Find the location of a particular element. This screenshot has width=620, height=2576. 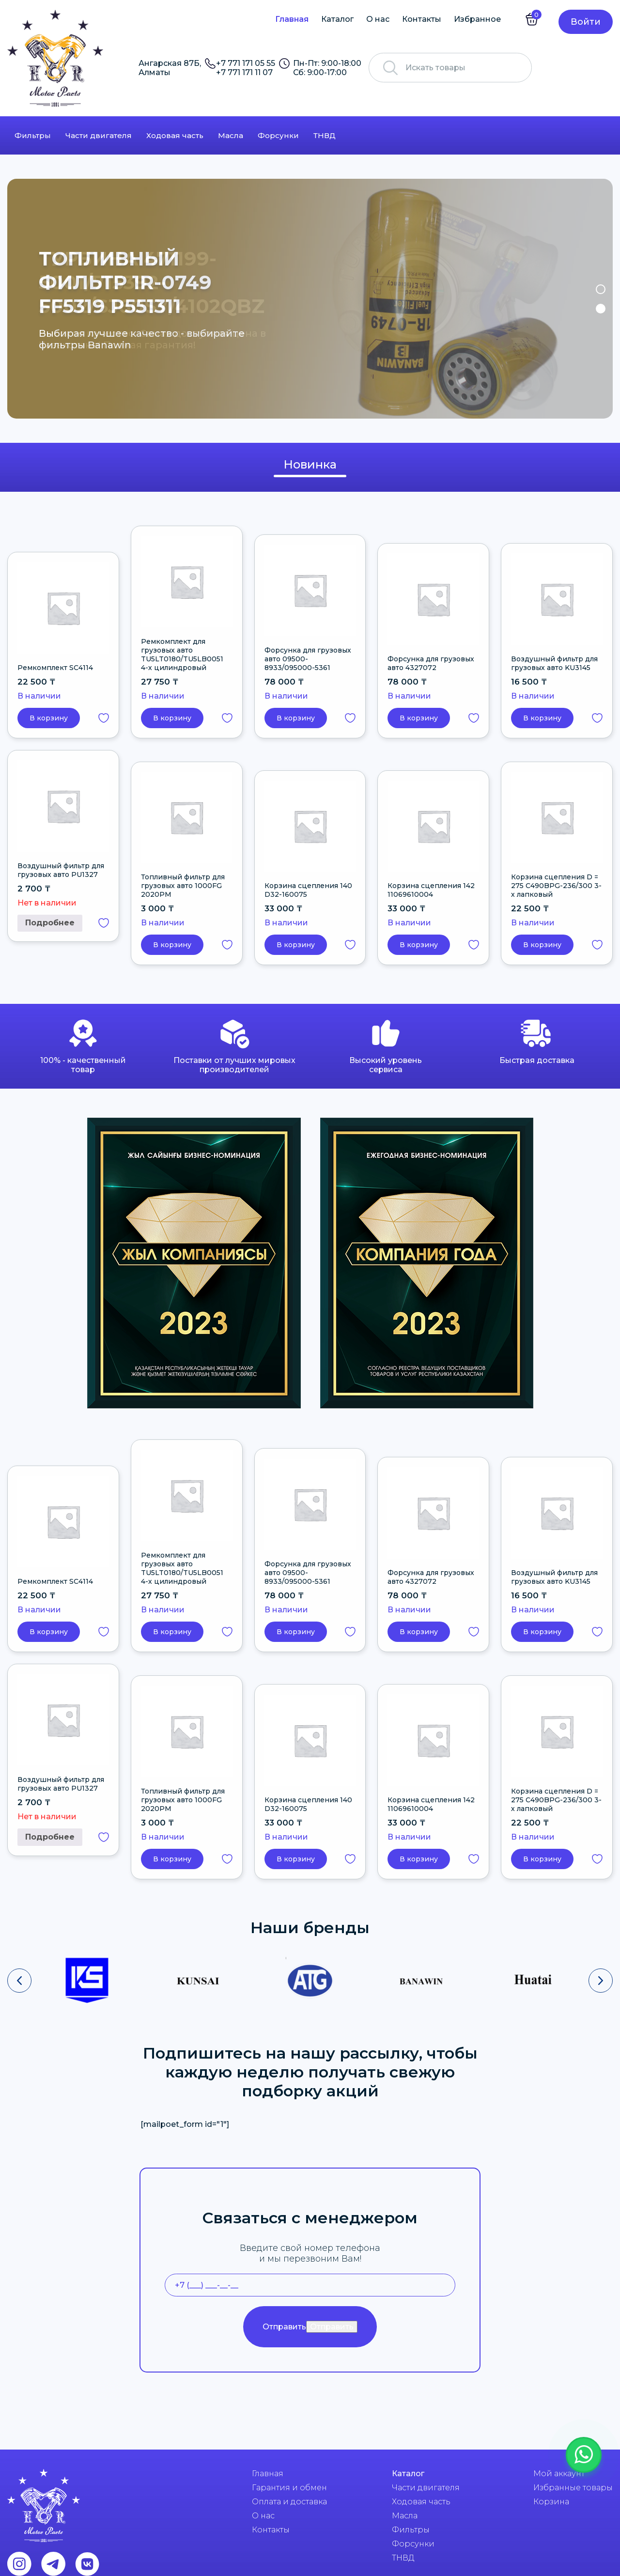

Войти is located at coordinates (586, 21).